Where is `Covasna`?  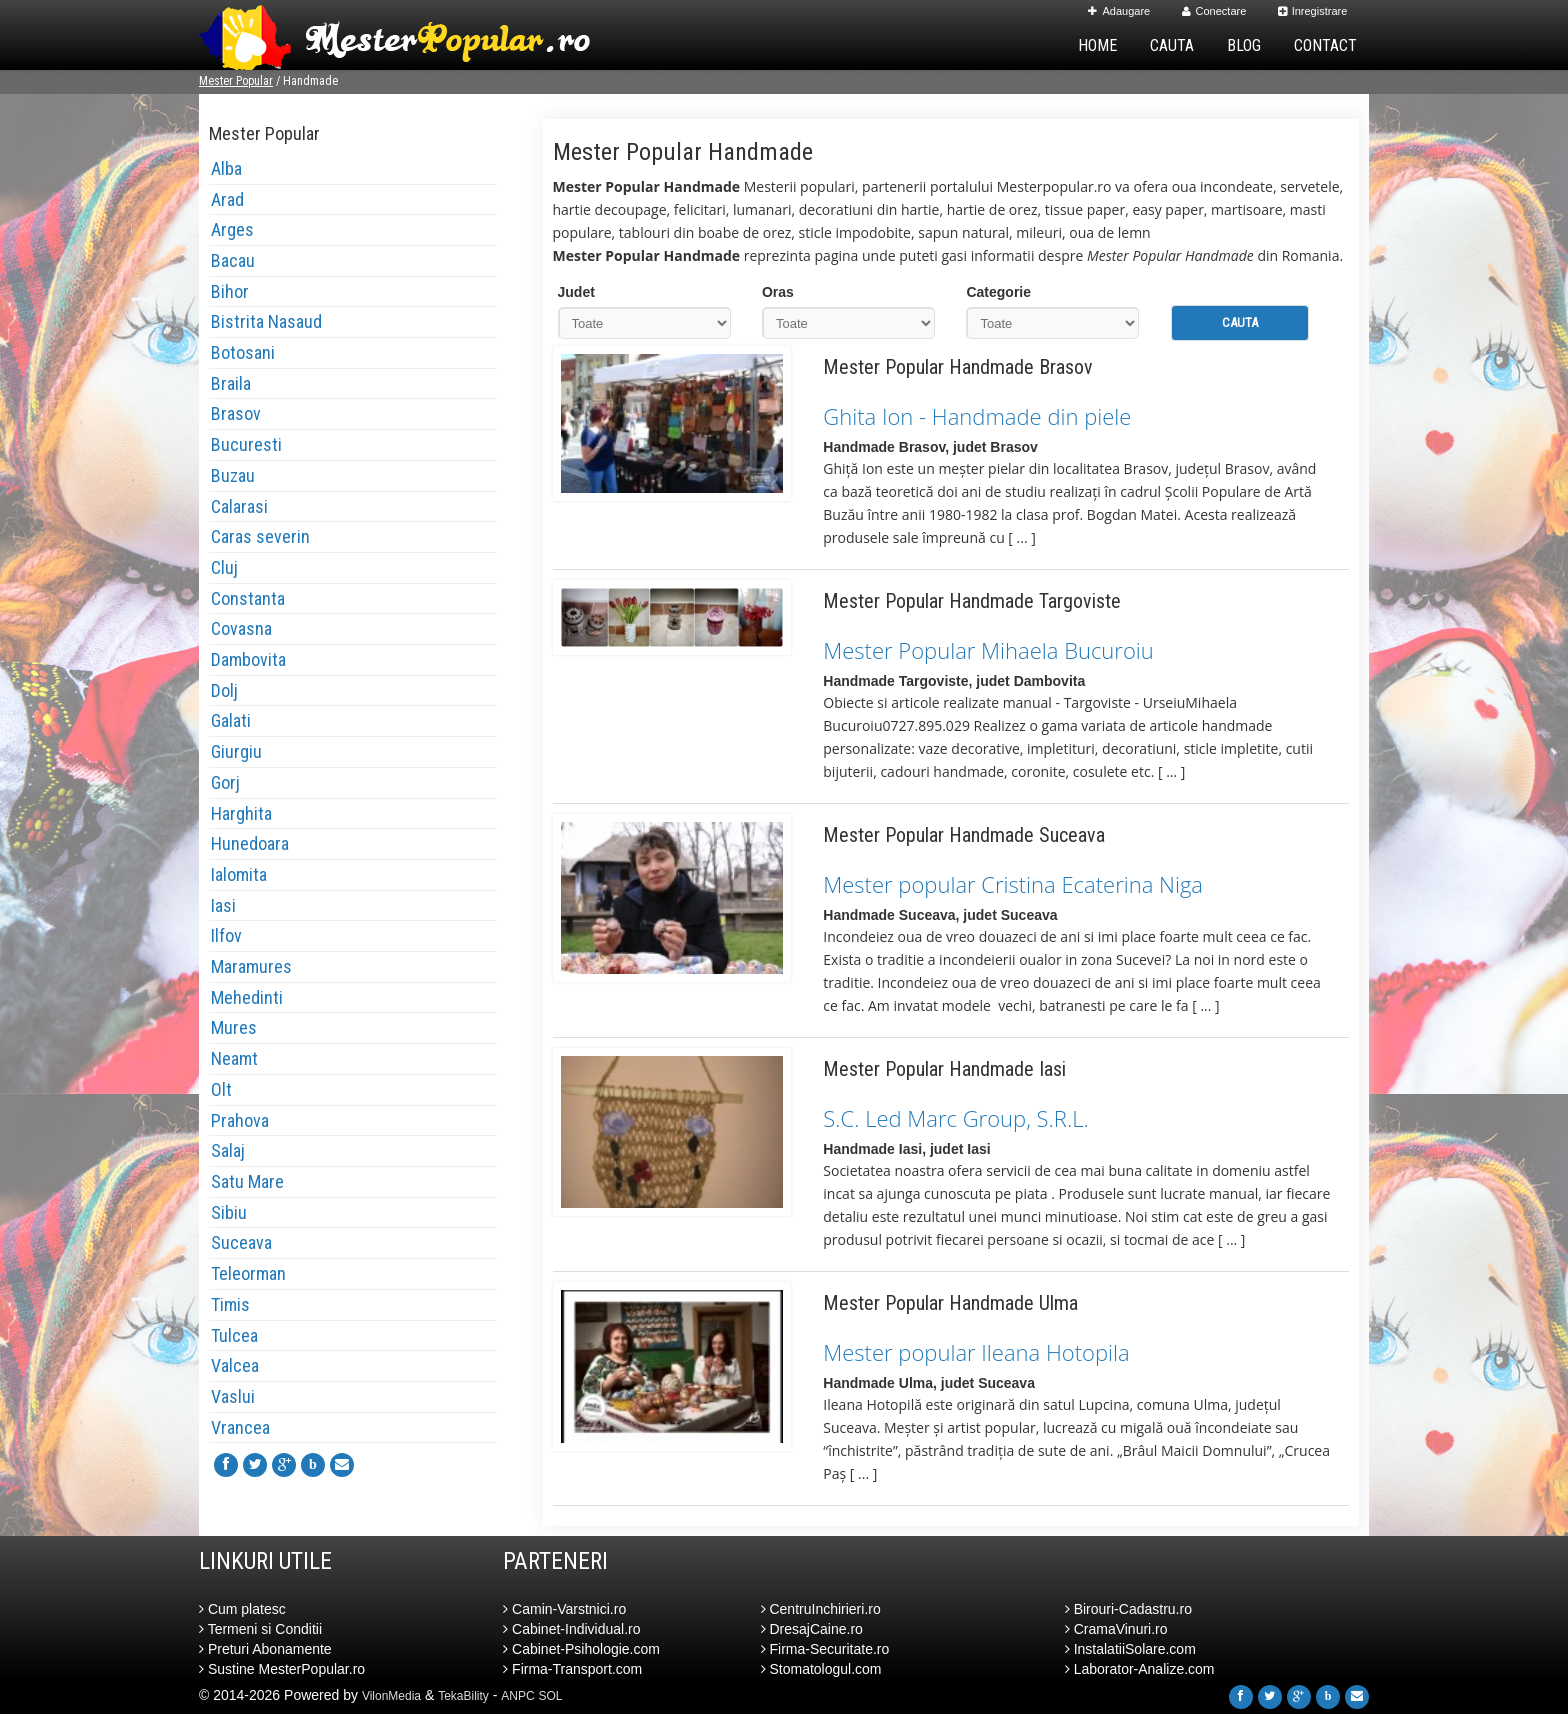
Covasna is located at coordinates (241, 628).